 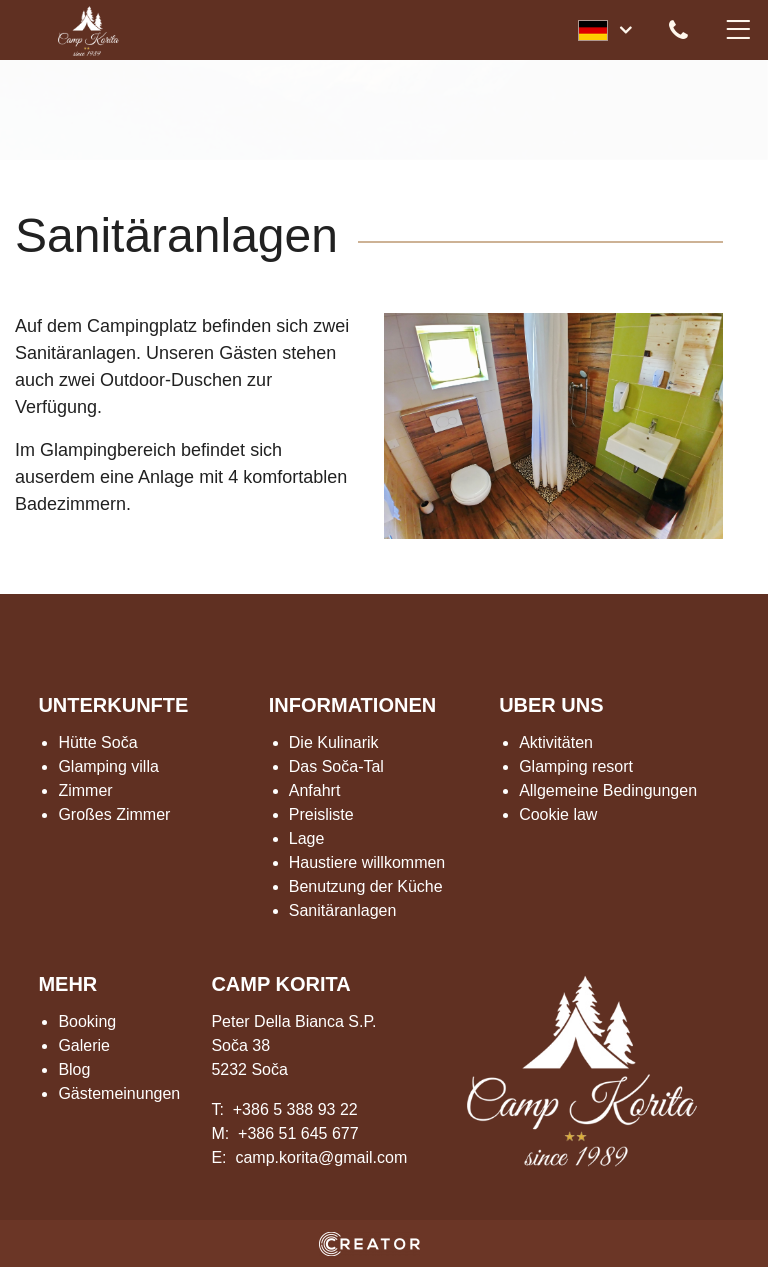 I want to click on Preisliste, so click(x=321, y=814).